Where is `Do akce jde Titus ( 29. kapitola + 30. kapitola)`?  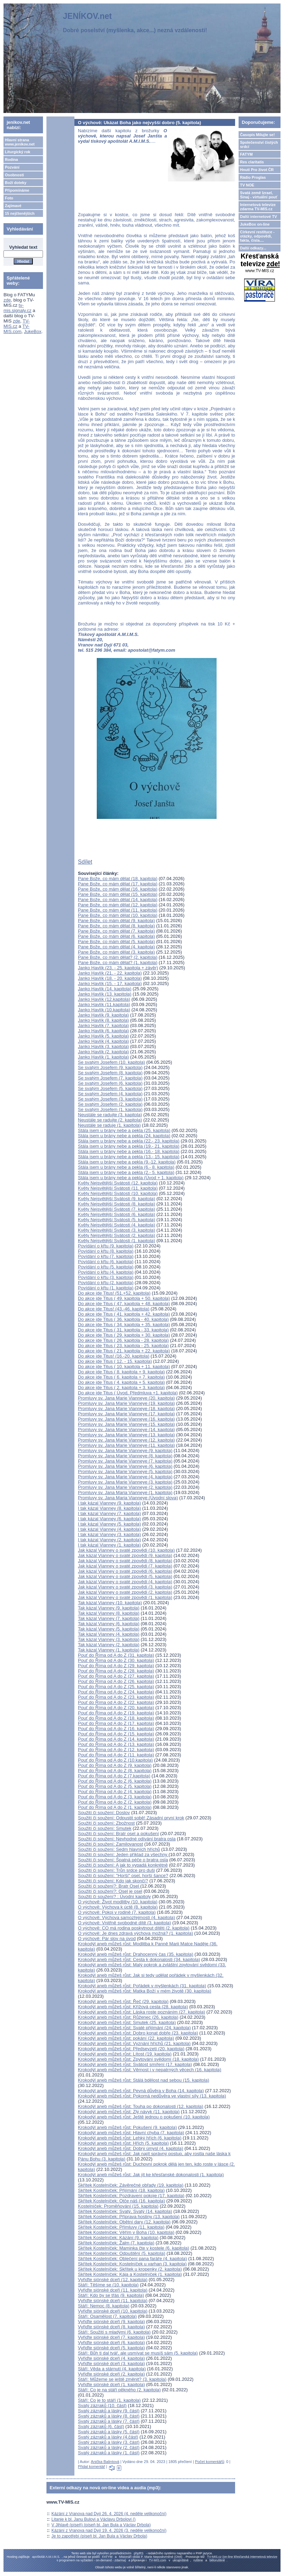 Do akce jde Titus ( 29. kapitola + 30. kapitola) is located at coordinates (124, 1335).